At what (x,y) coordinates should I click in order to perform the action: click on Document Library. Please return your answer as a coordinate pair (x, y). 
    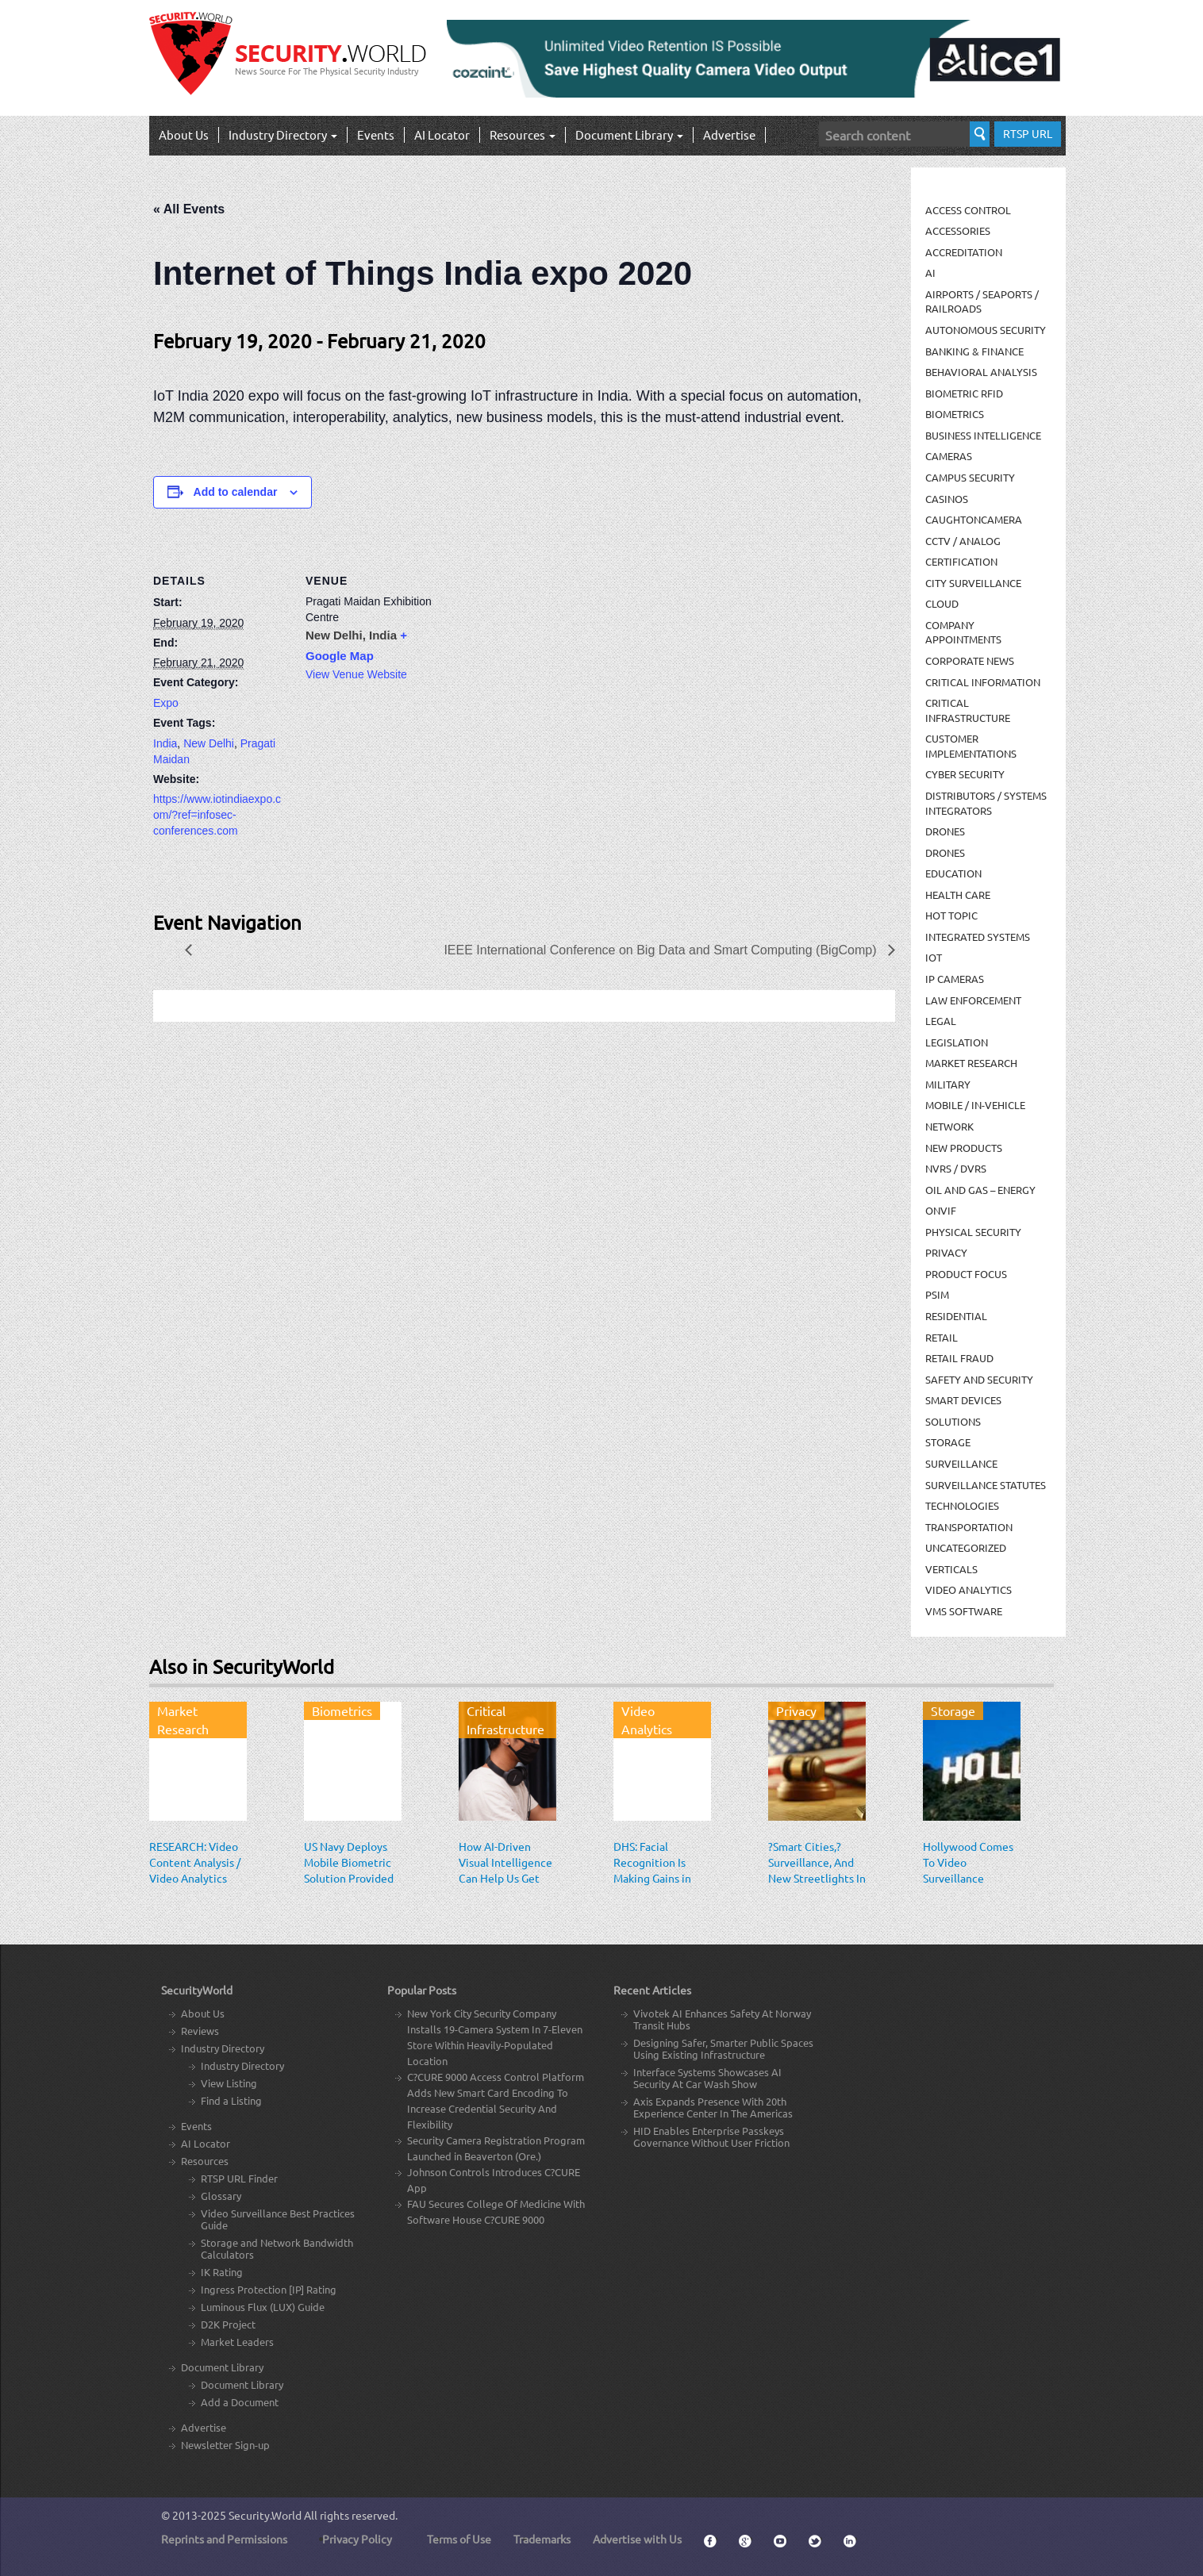
    Looking at the image, I should click on (629, 134).